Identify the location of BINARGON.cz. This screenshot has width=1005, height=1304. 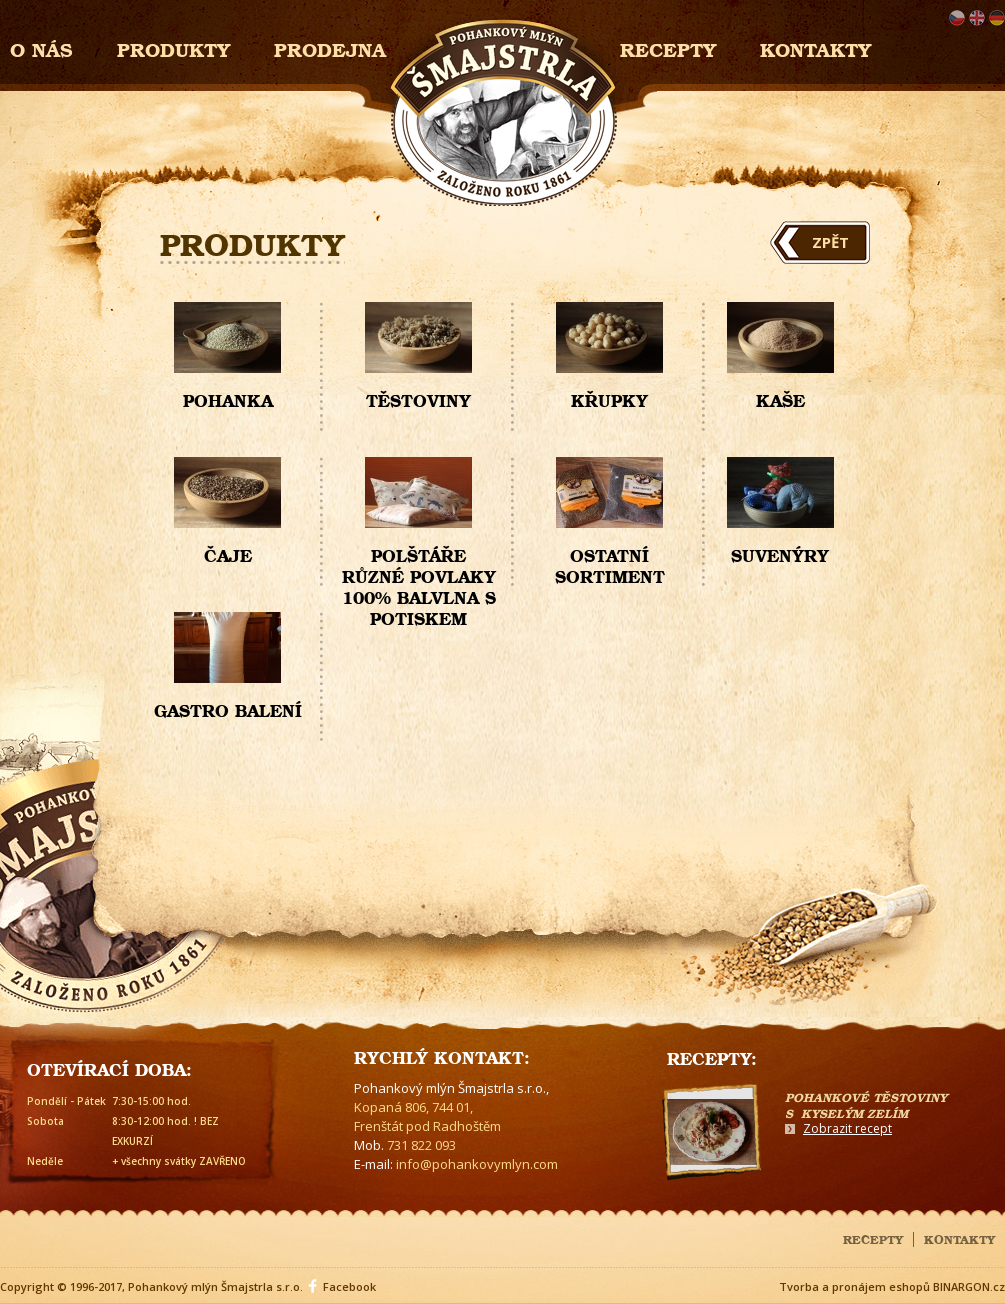
(969, 1286).